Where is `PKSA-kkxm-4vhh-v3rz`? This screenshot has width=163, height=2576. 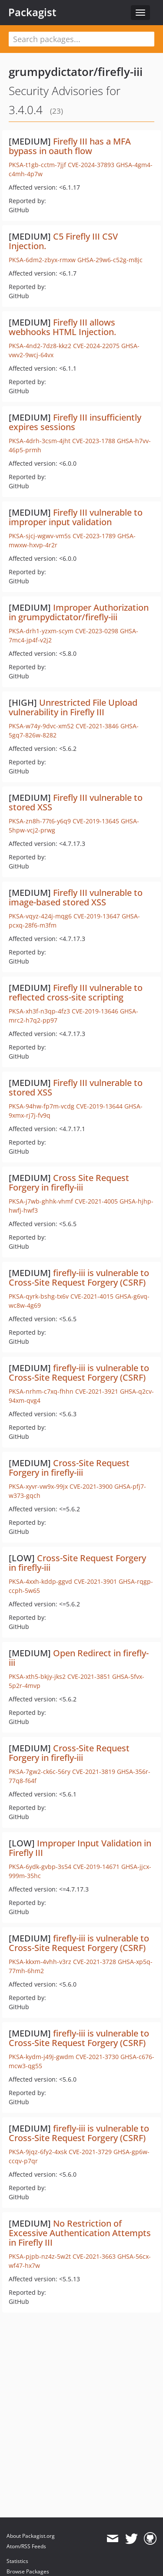
PKSA-kkxm-4vhh-v3rz is located at coordinates (40, 1961).